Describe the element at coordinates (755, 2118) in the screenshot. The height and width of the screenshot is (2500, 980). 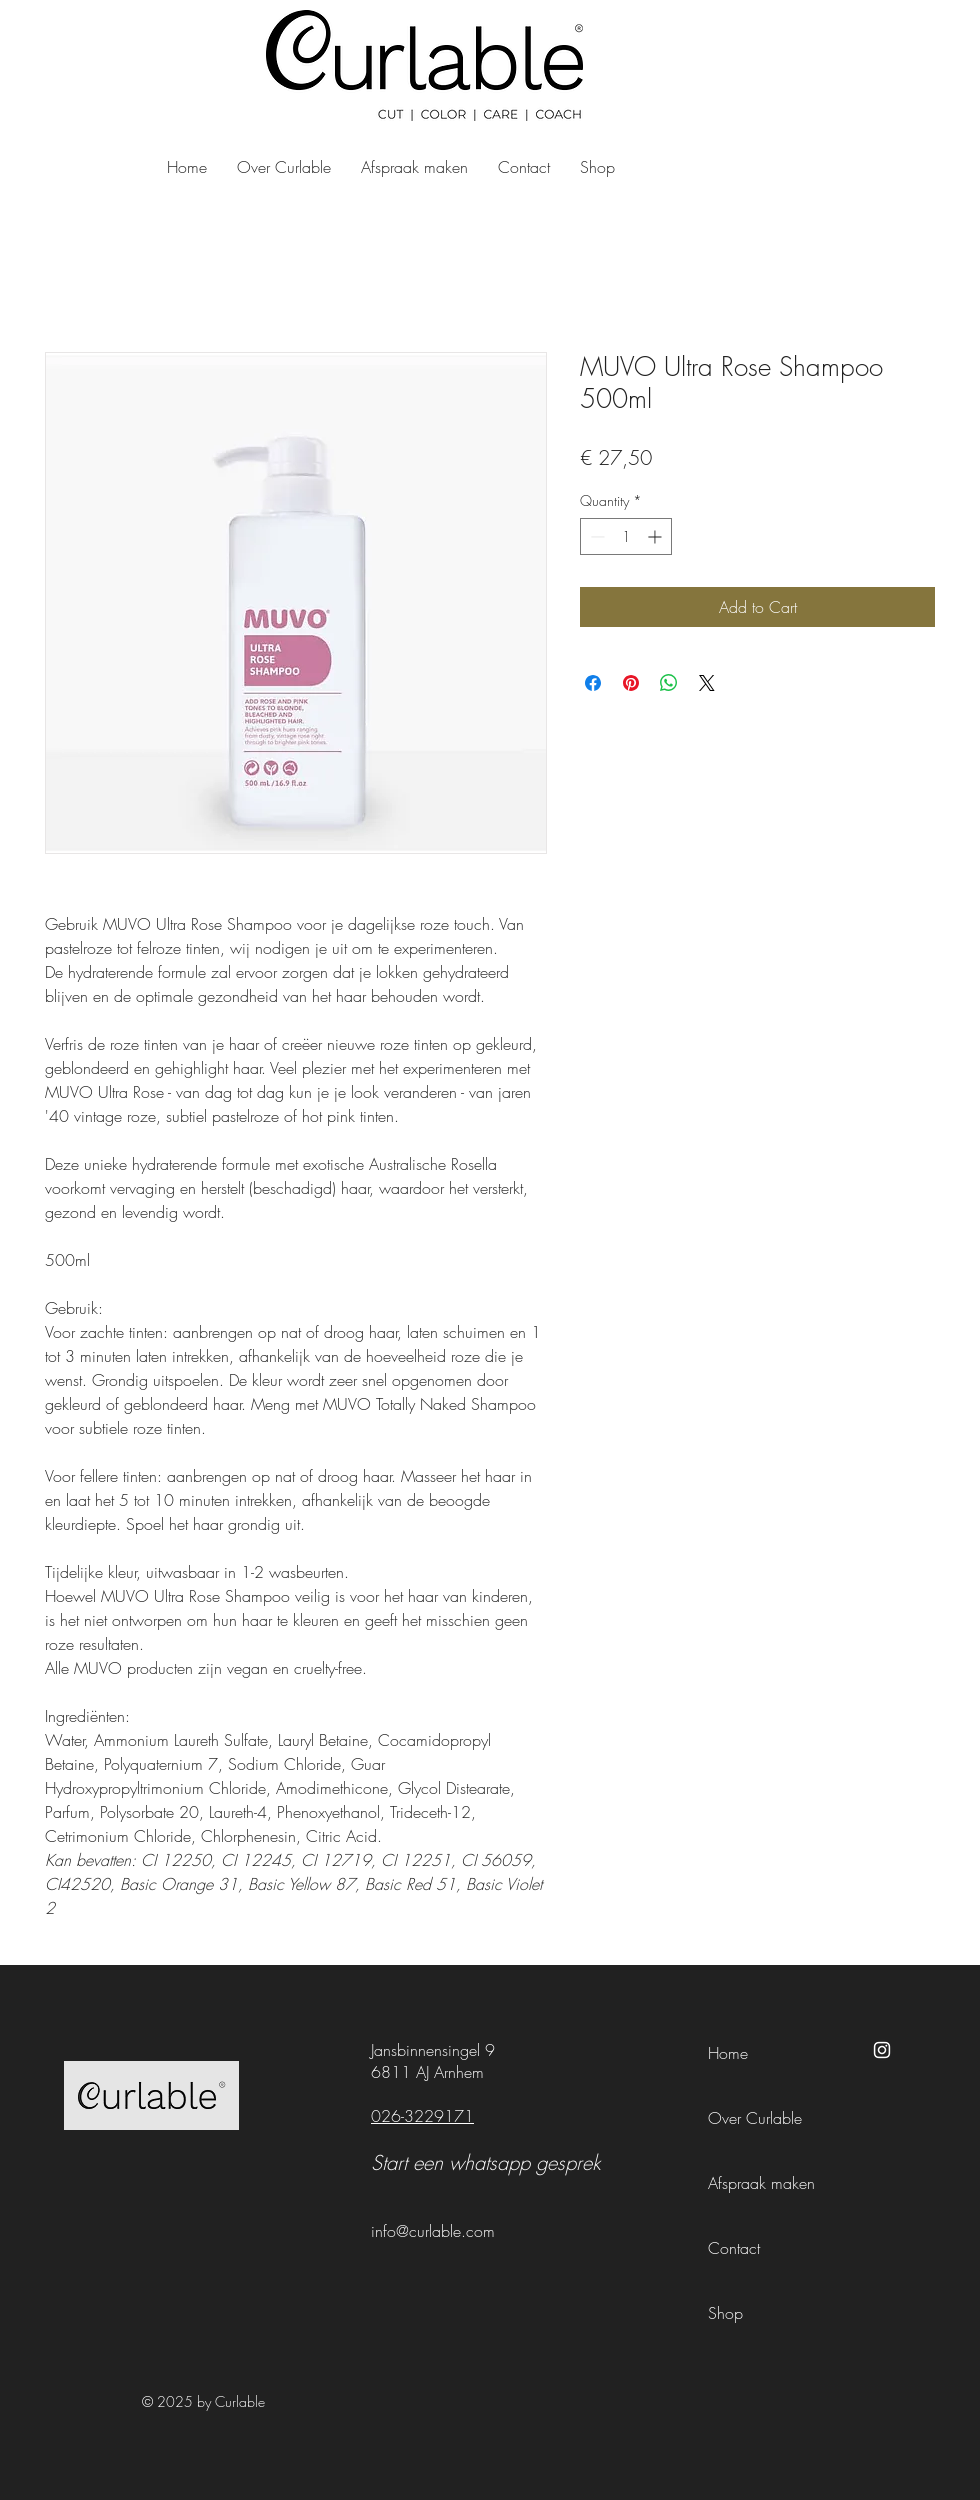
I see `Over Curlable` at that location.